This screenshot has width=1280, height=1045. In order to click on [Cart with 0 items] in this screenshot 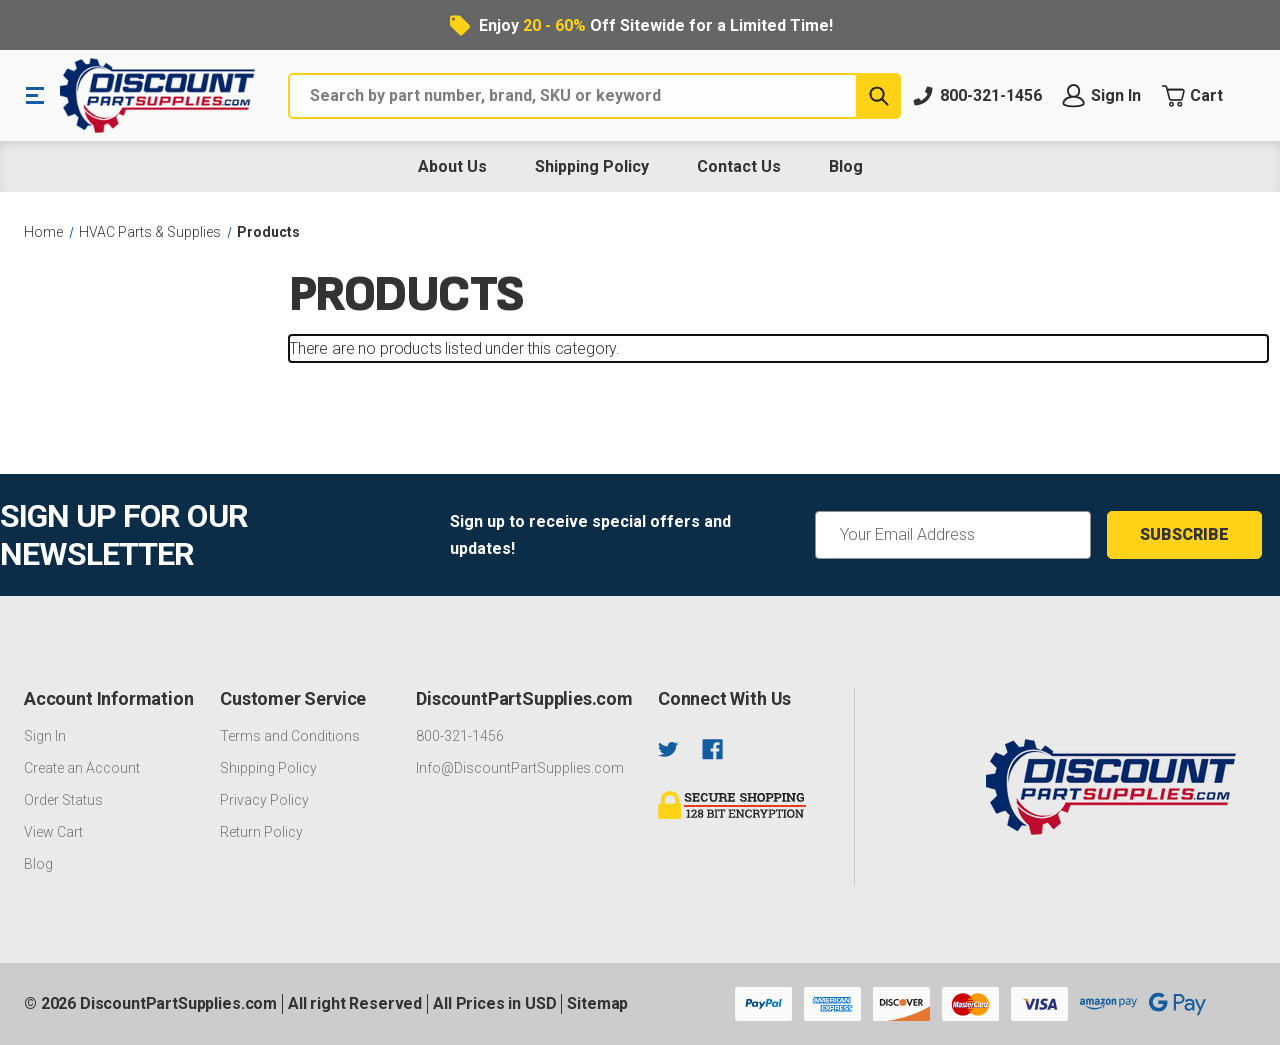, I will do `click(1208, 96)`.